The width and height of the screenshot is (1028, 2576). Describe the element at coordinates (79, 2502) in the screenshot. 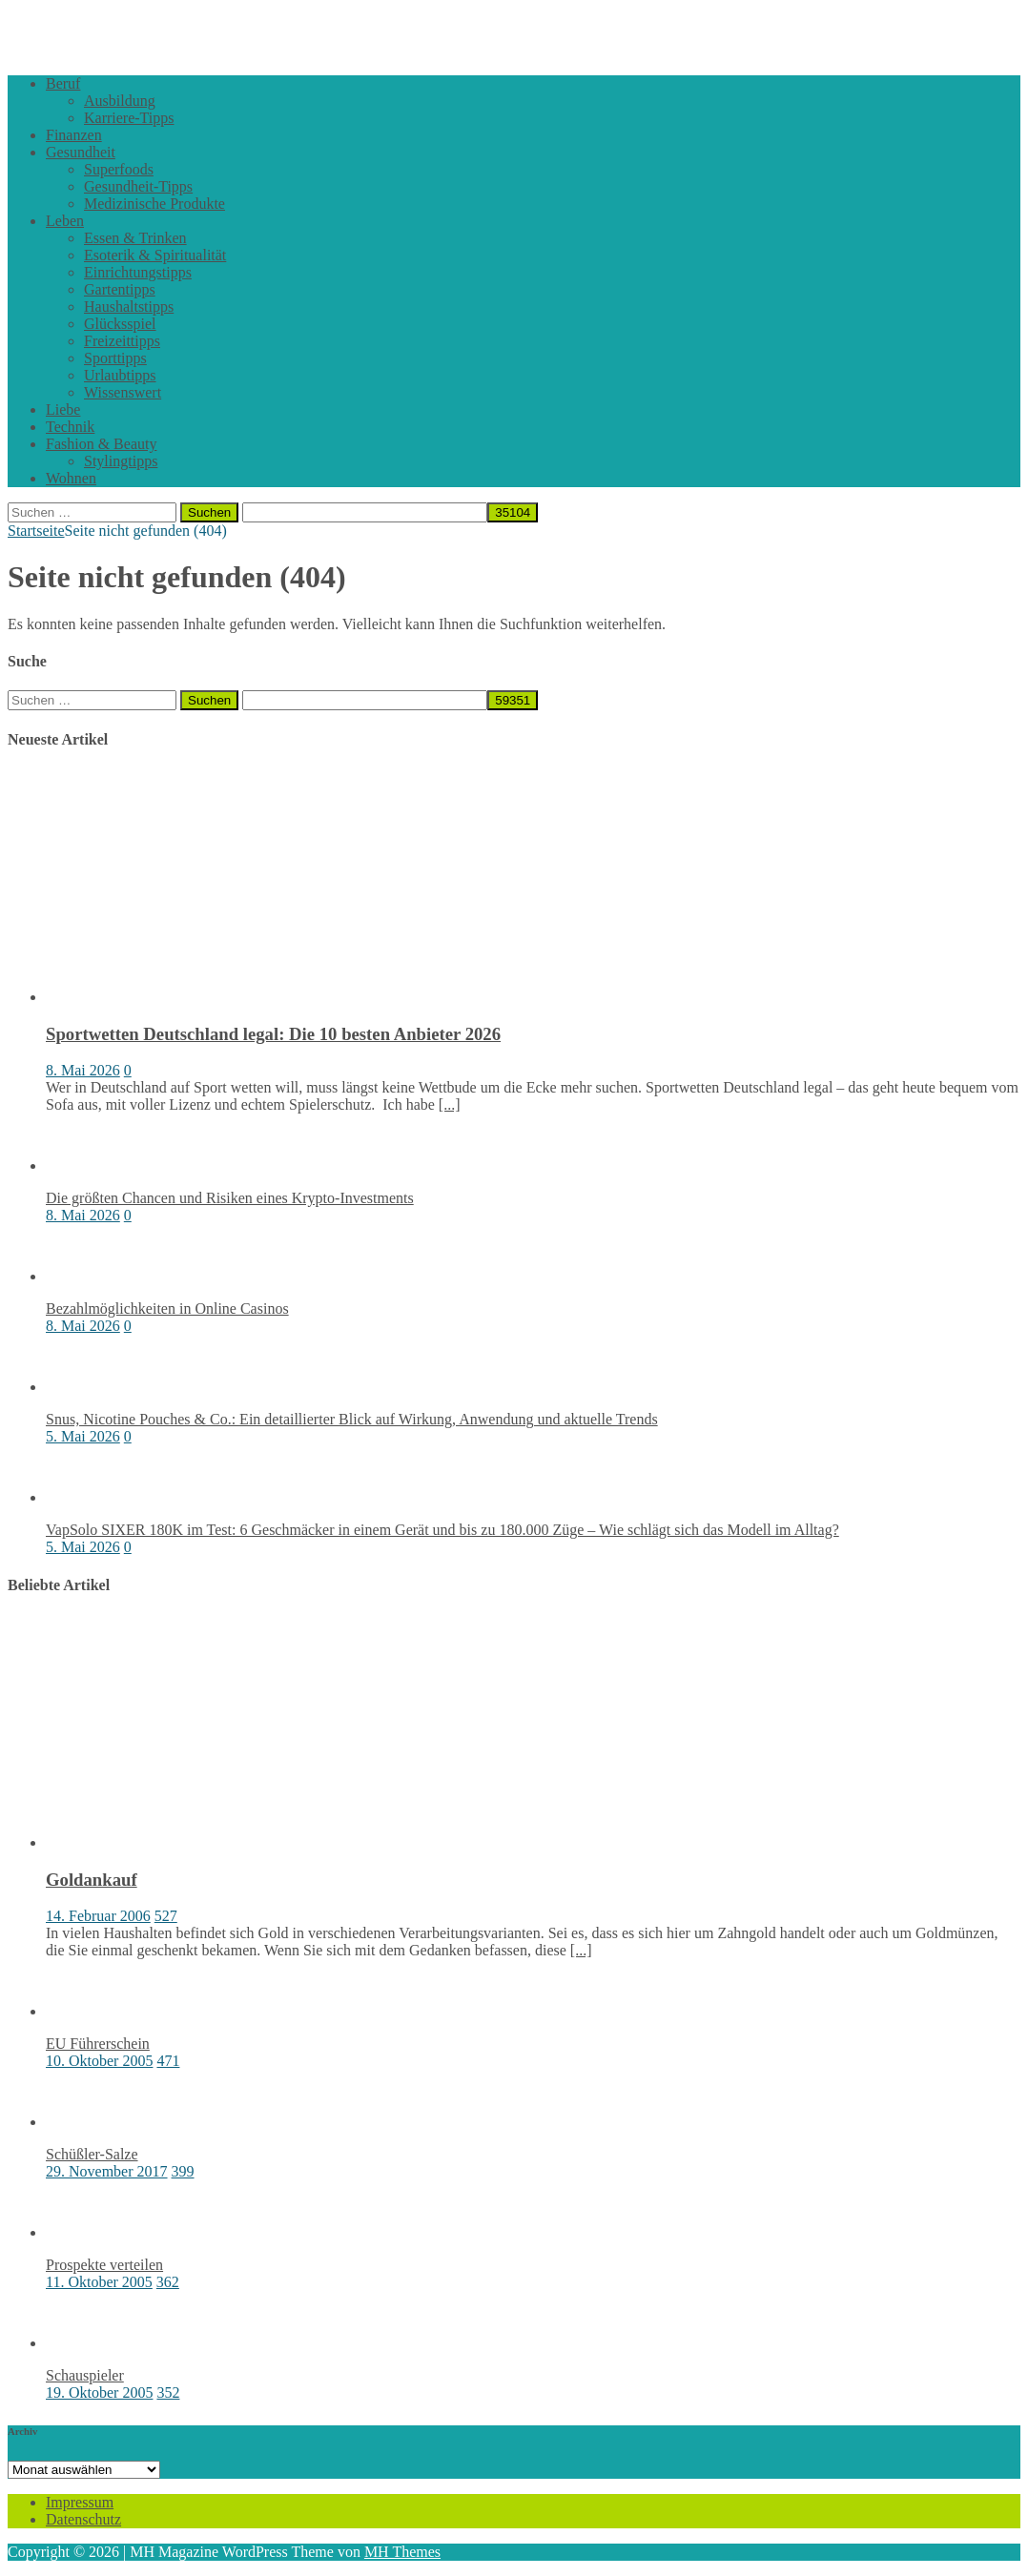

I see `Impressum` at that location.